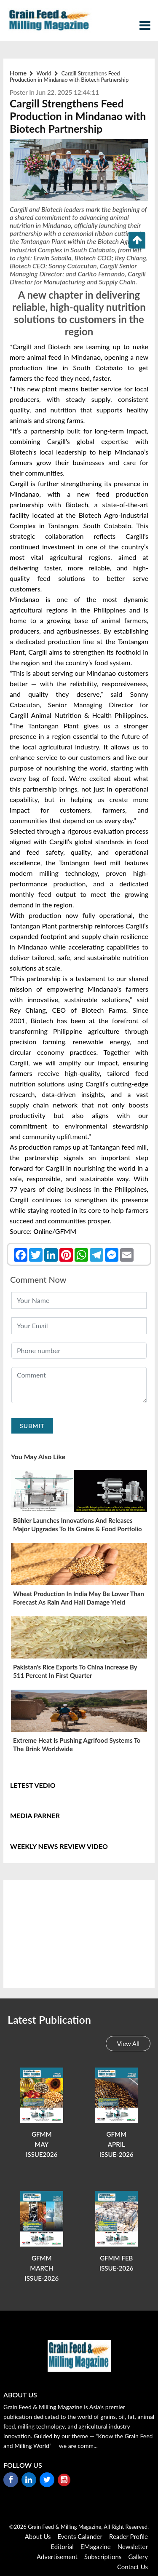  Describe the element at coordinates (62, 2546) in the screenshot. I see `Editorial` at that location.